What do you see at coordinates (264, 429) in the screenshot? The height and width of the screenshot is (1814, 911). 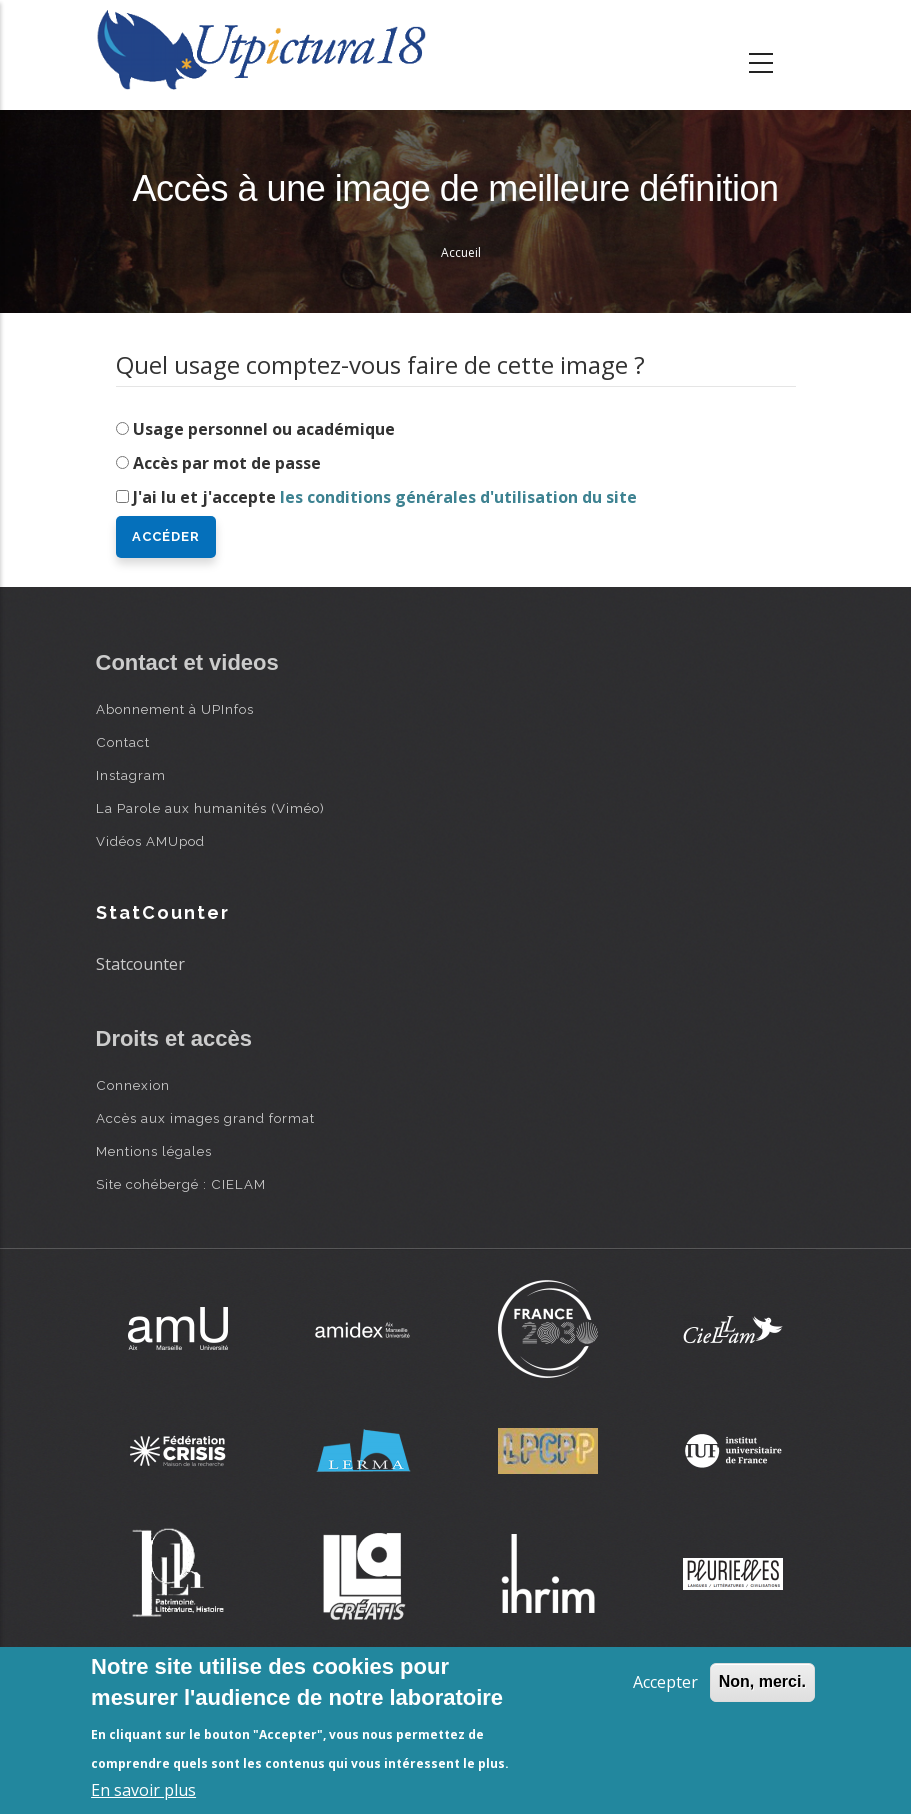 I see `Usage personnel ou académique` at bounding box center [264, 429].